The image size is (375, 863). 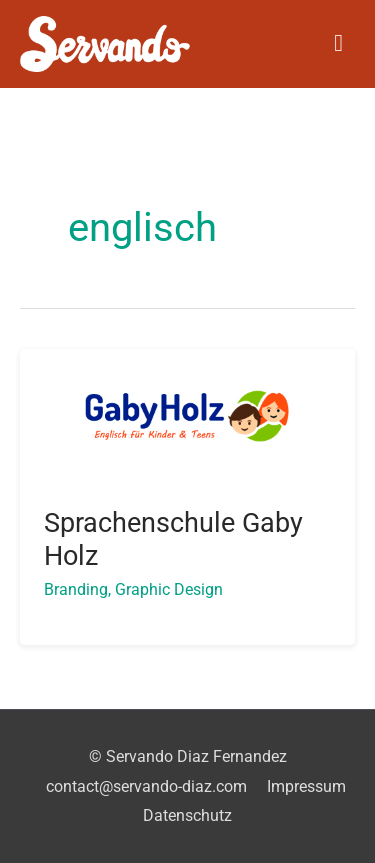 What do you see at coordinates (306, 786) in the screenshot?
I see `Impressum` at bounding box center [306, 786].